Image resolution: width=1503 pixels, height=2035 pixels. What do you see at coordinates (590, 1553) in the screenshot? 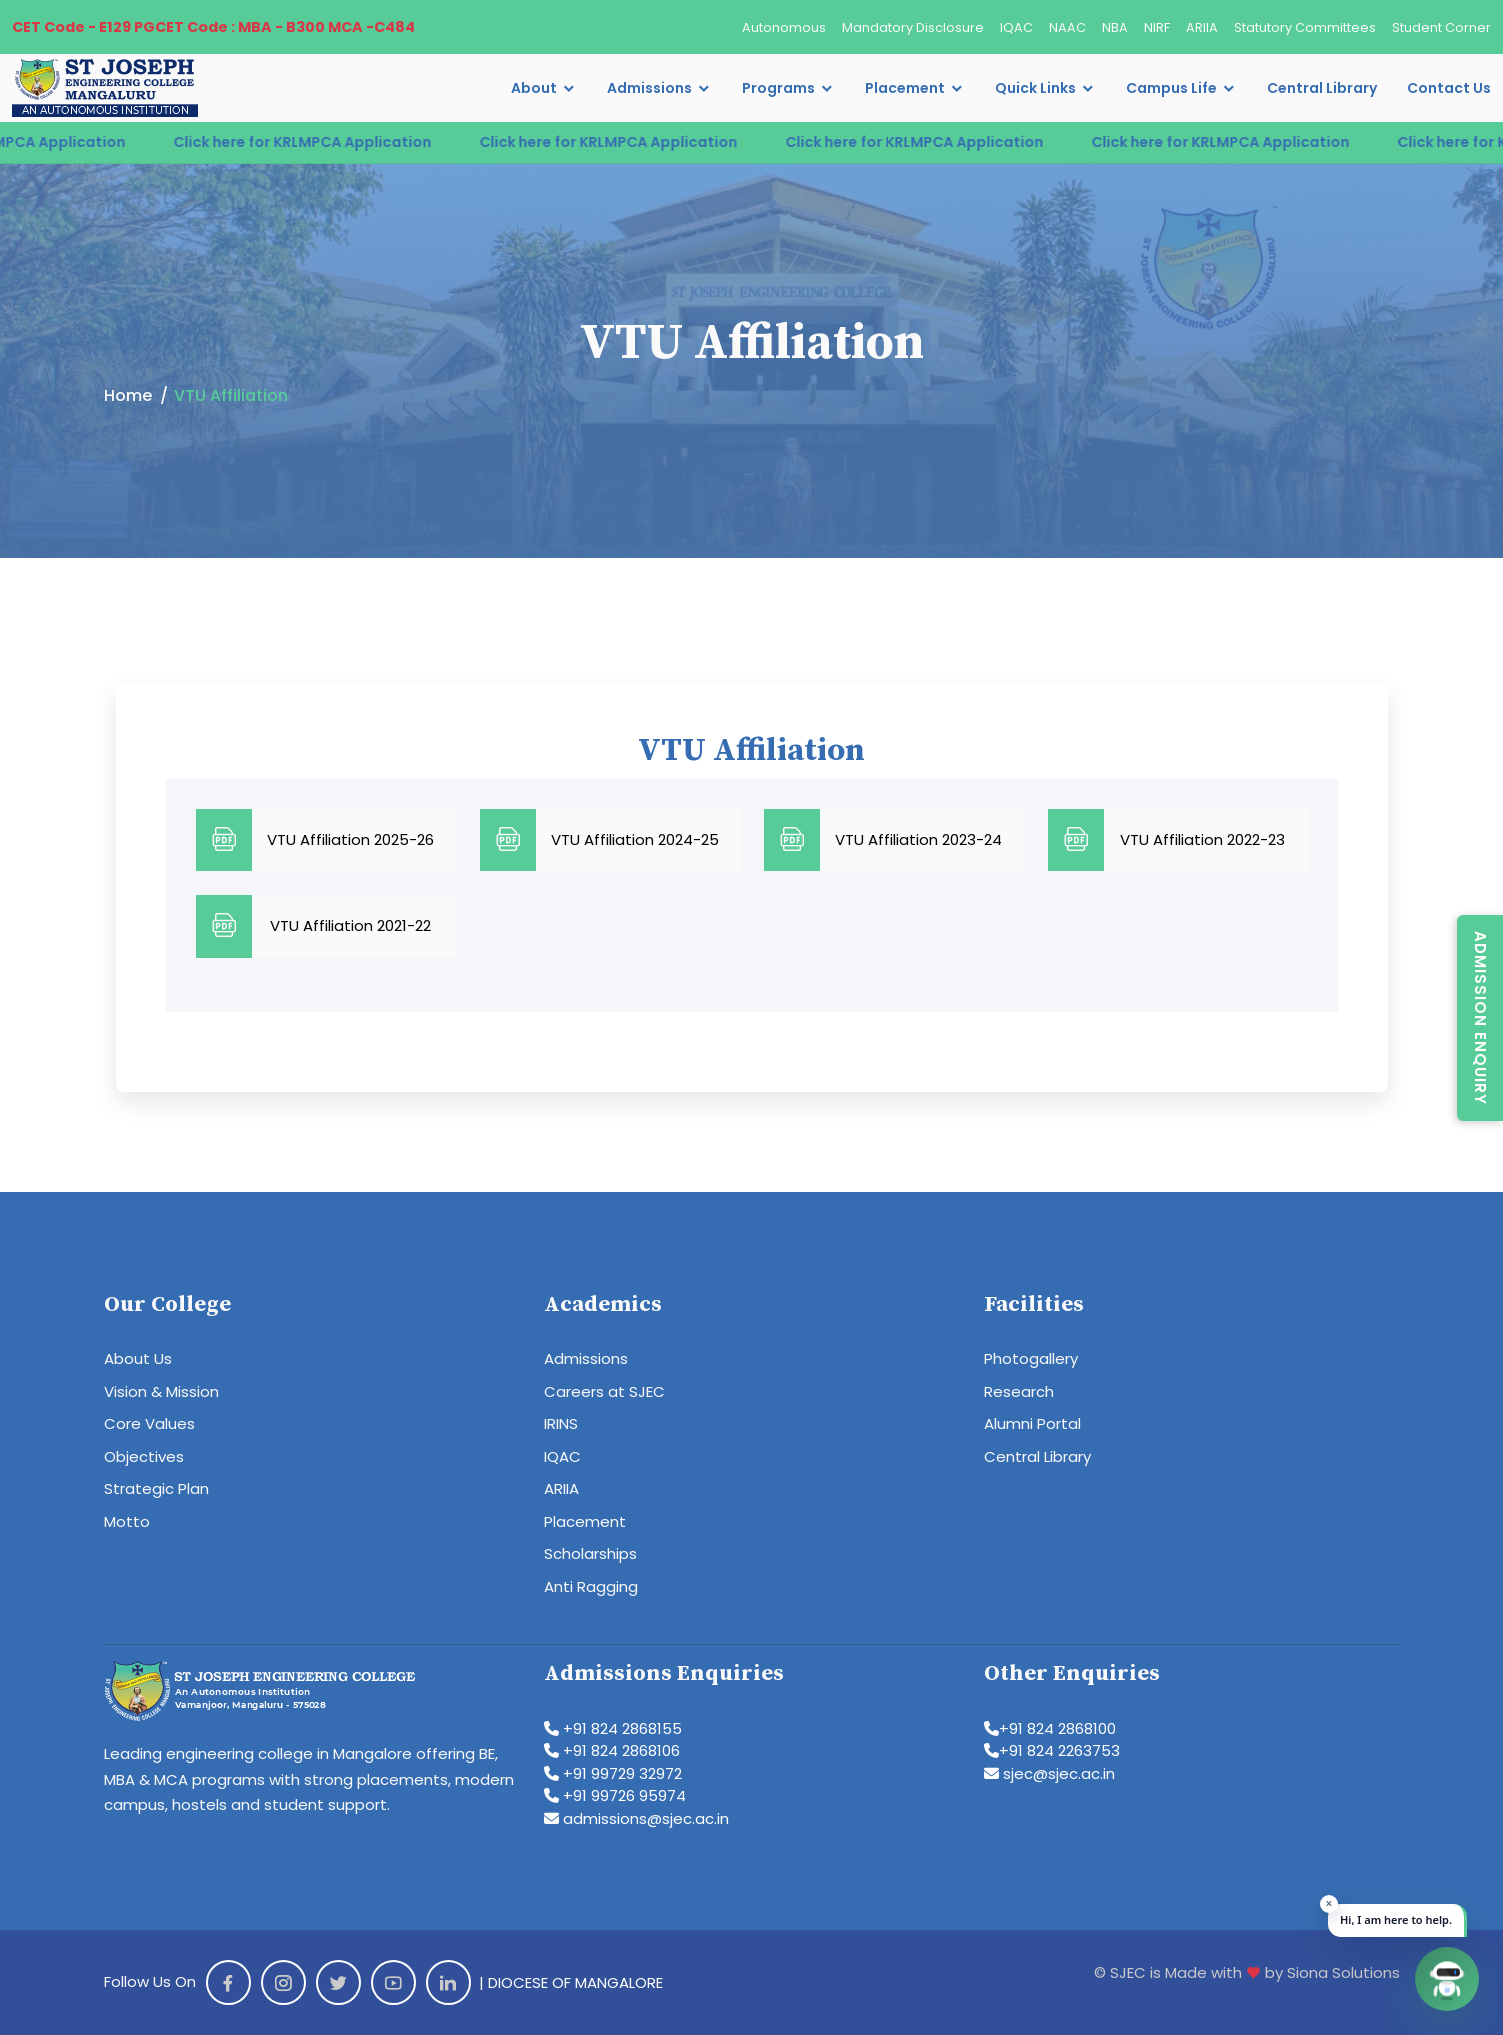
I see `Scholarships` at bounding box center [590, 1553].